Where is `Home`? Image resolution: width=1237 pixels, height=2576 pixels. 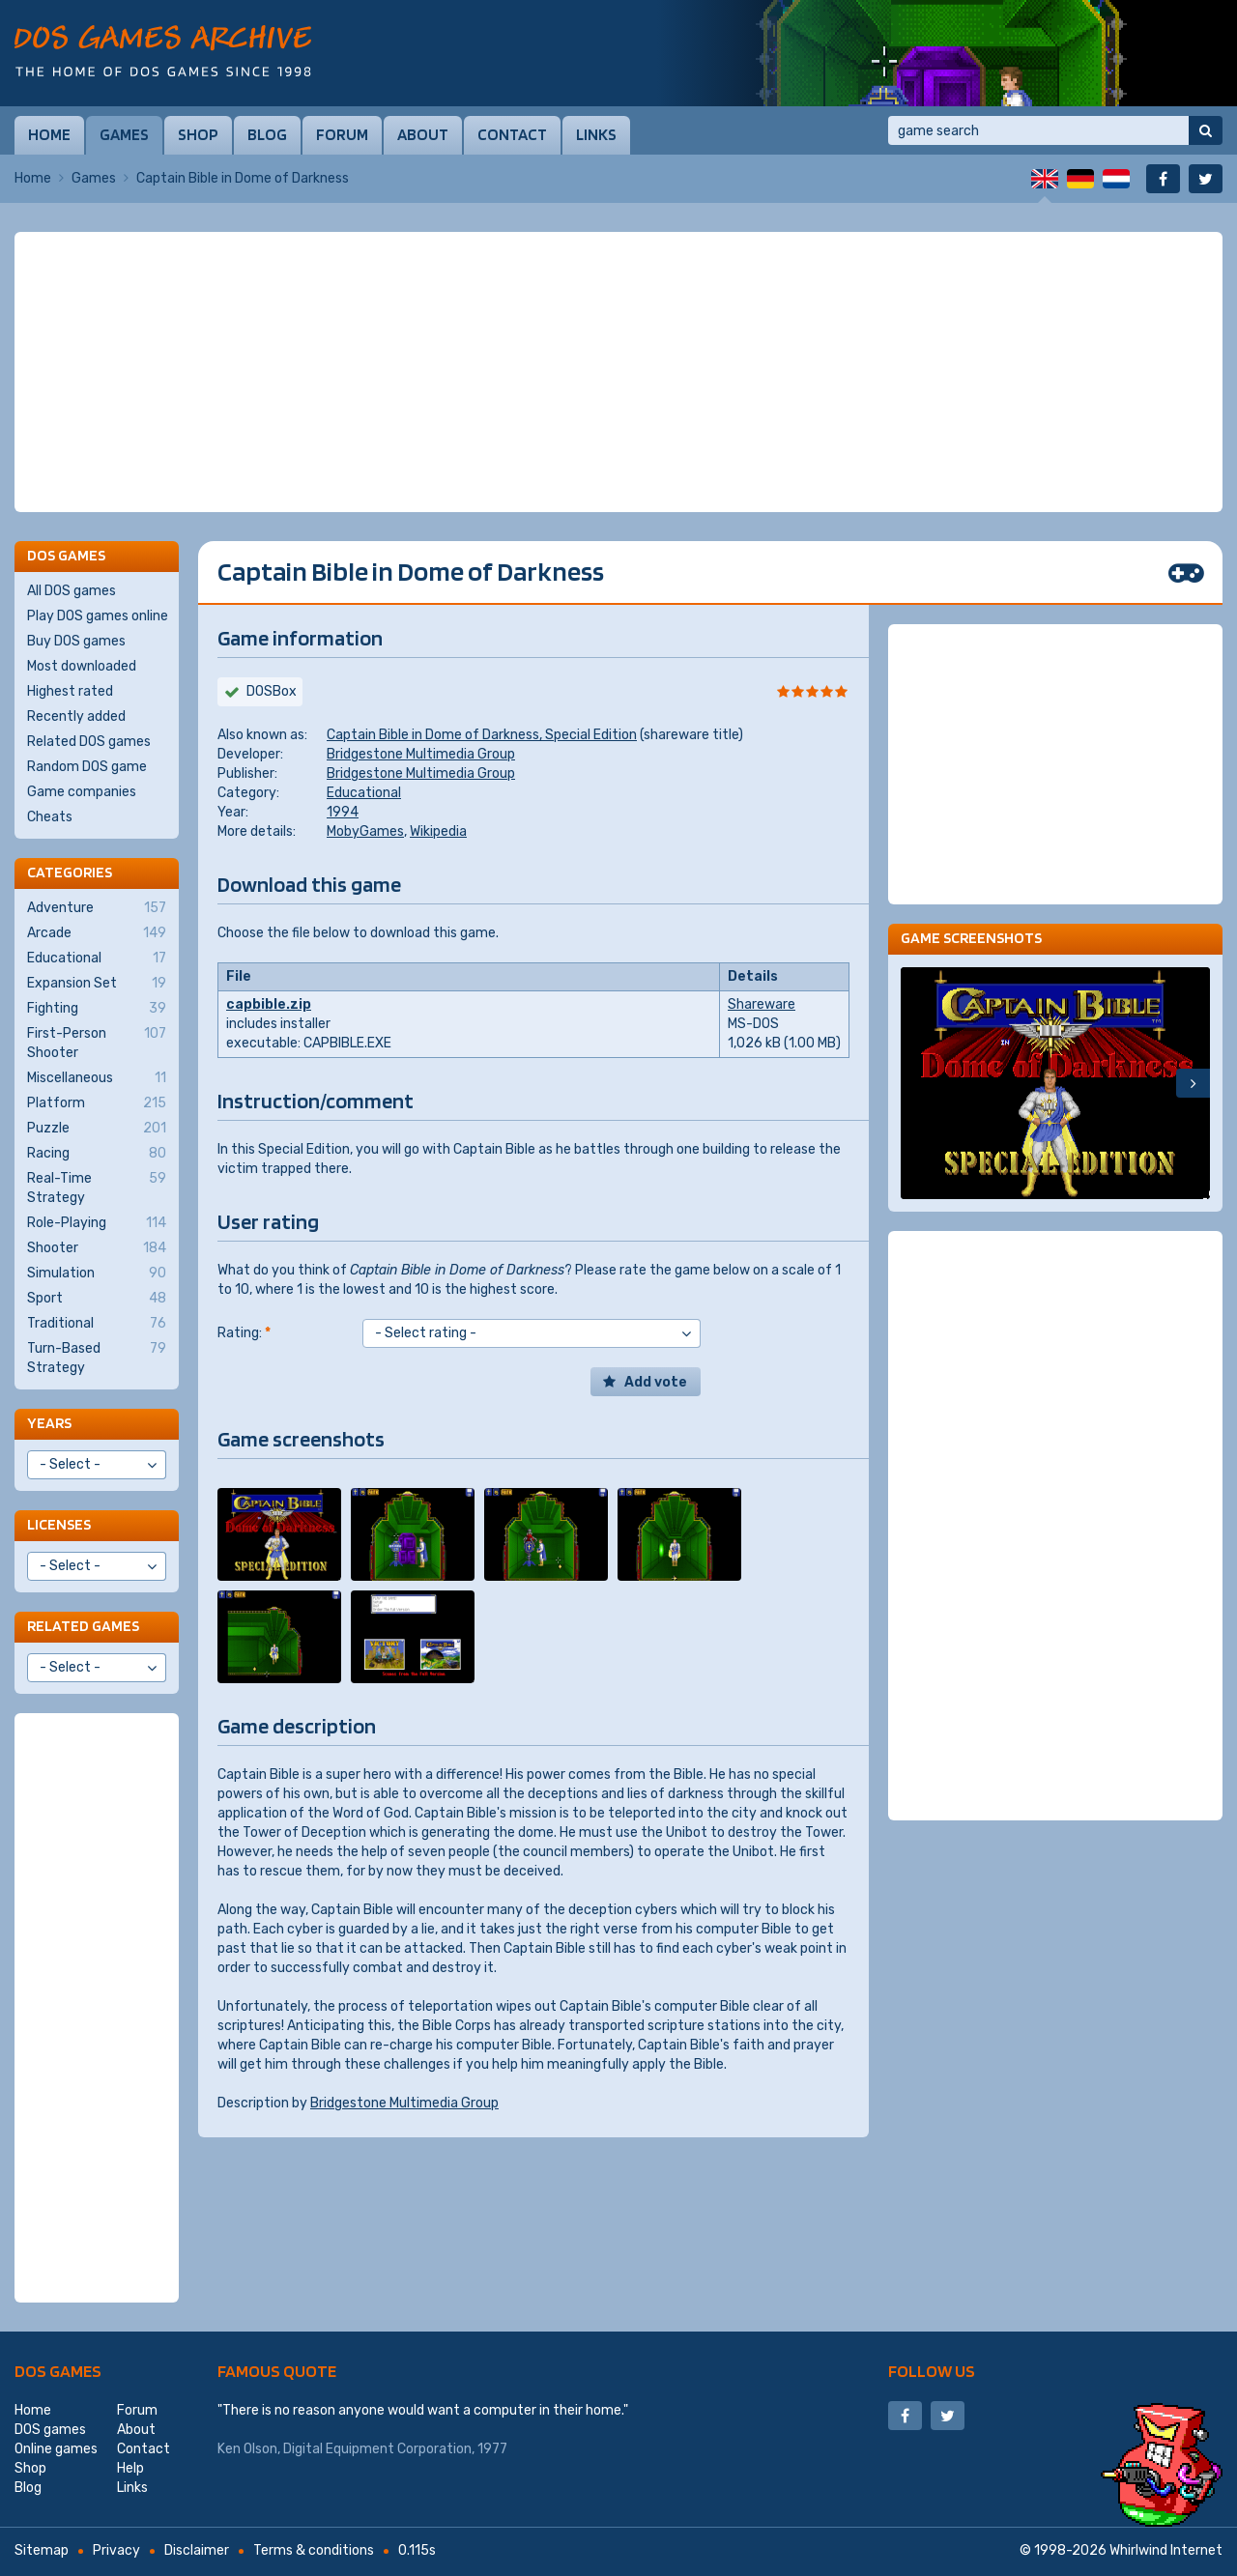 Home is located at coordinates (49, 134).